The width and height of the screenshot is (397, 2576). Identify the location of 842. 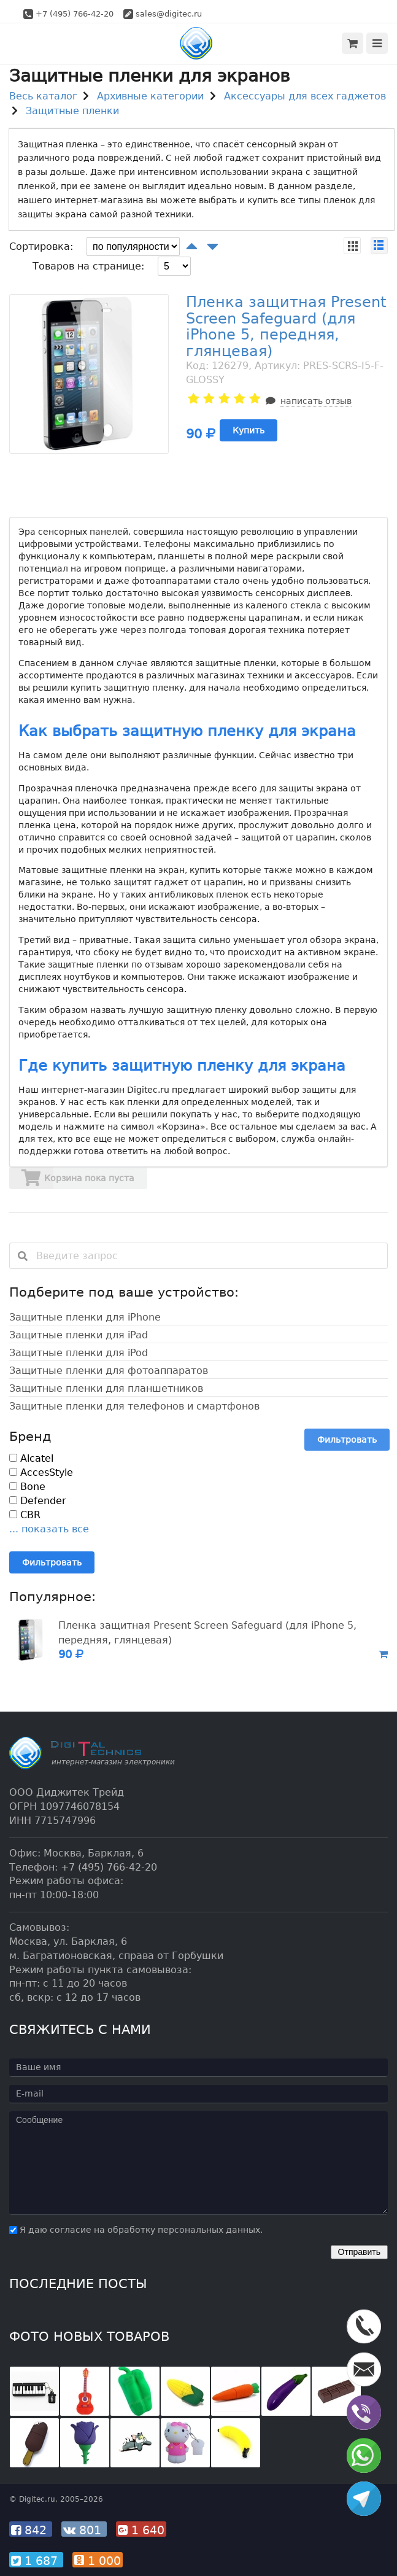
(30, 2530).